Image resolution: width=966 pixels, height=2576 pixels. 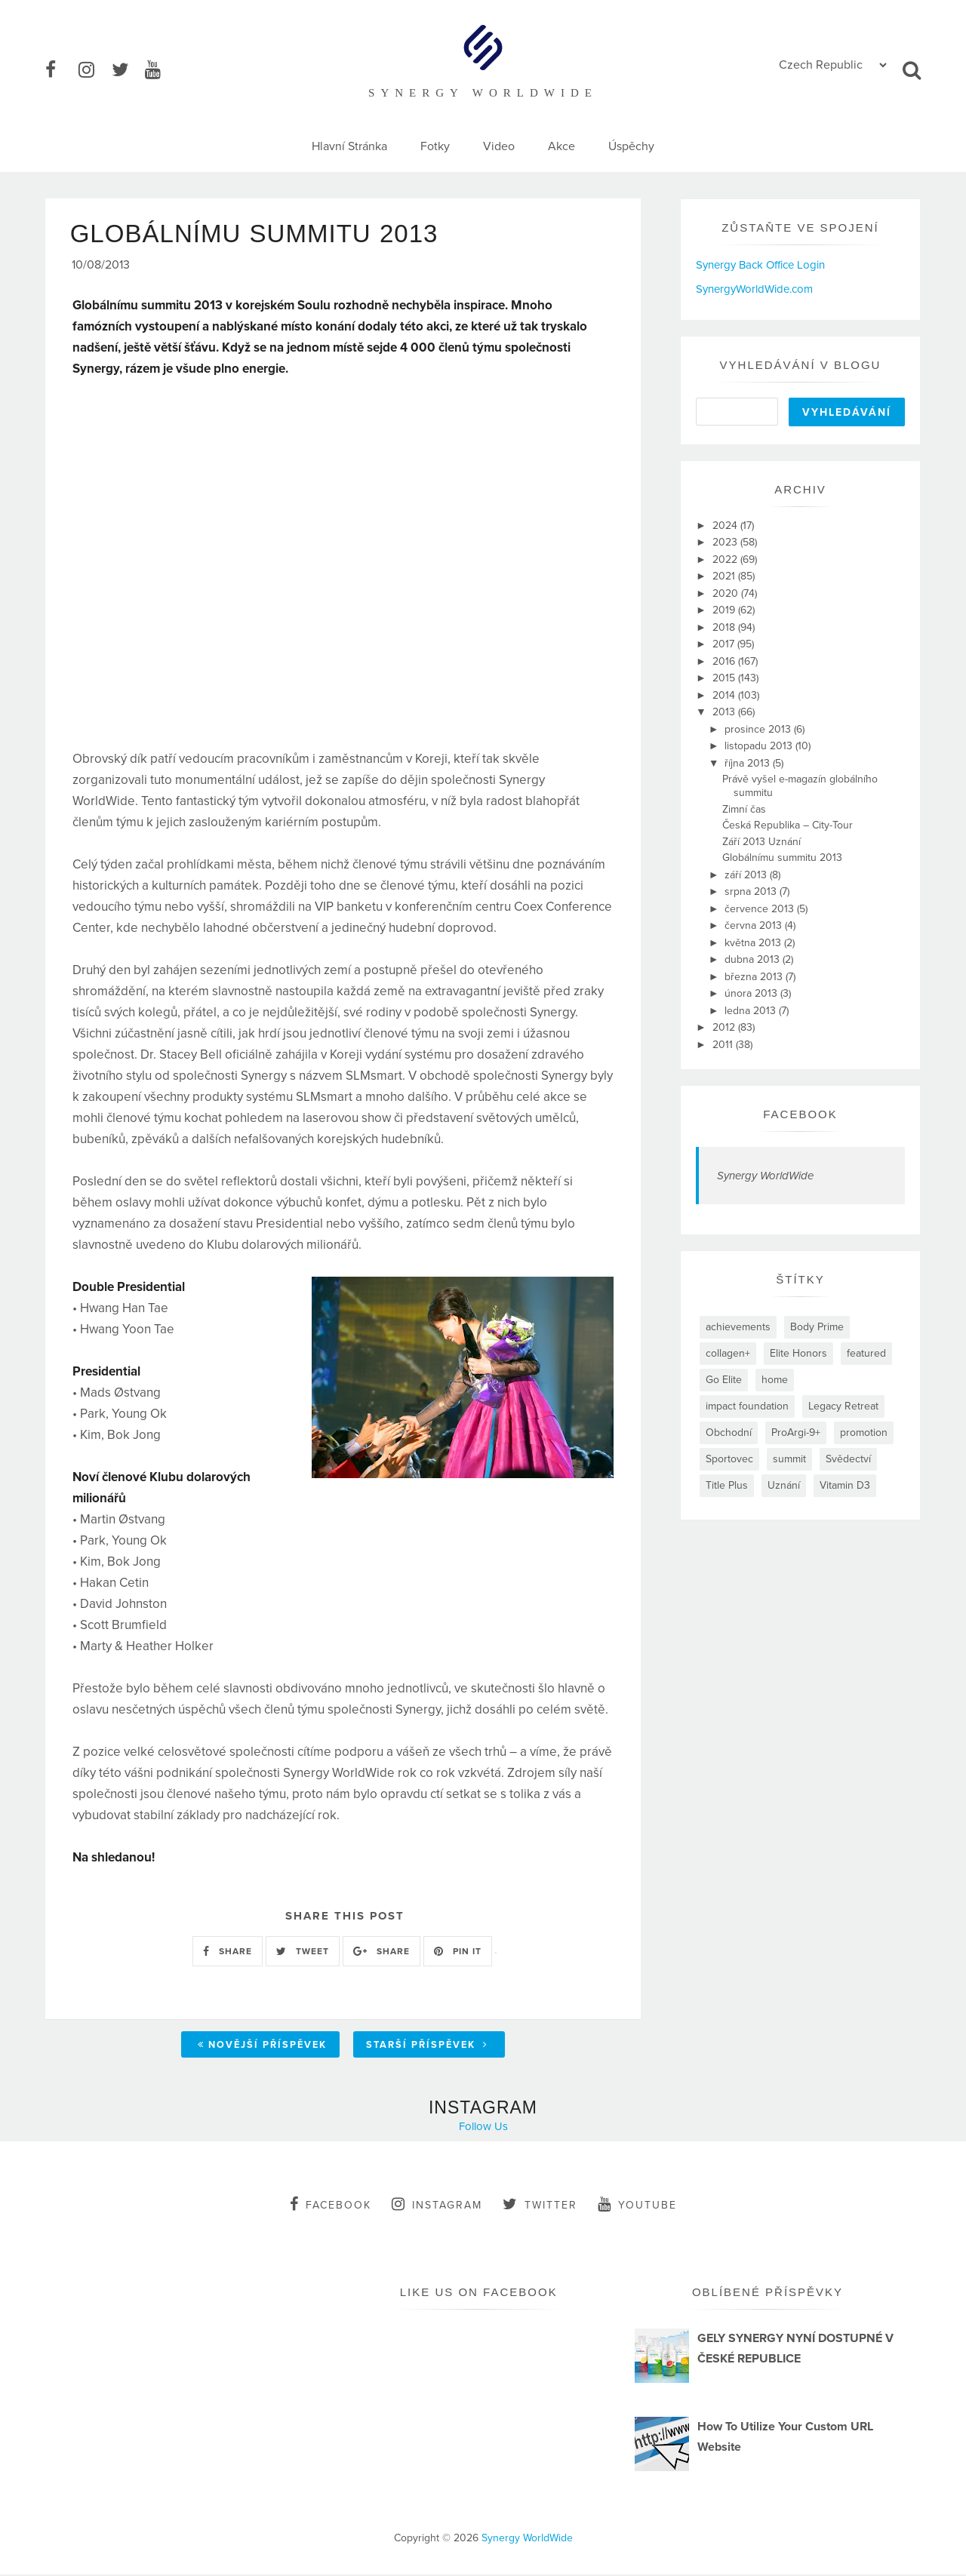 What do you see at coordinates (848, 1458) in the screenshot?
I see `Svědectví` at bounding box center [848, 1458].